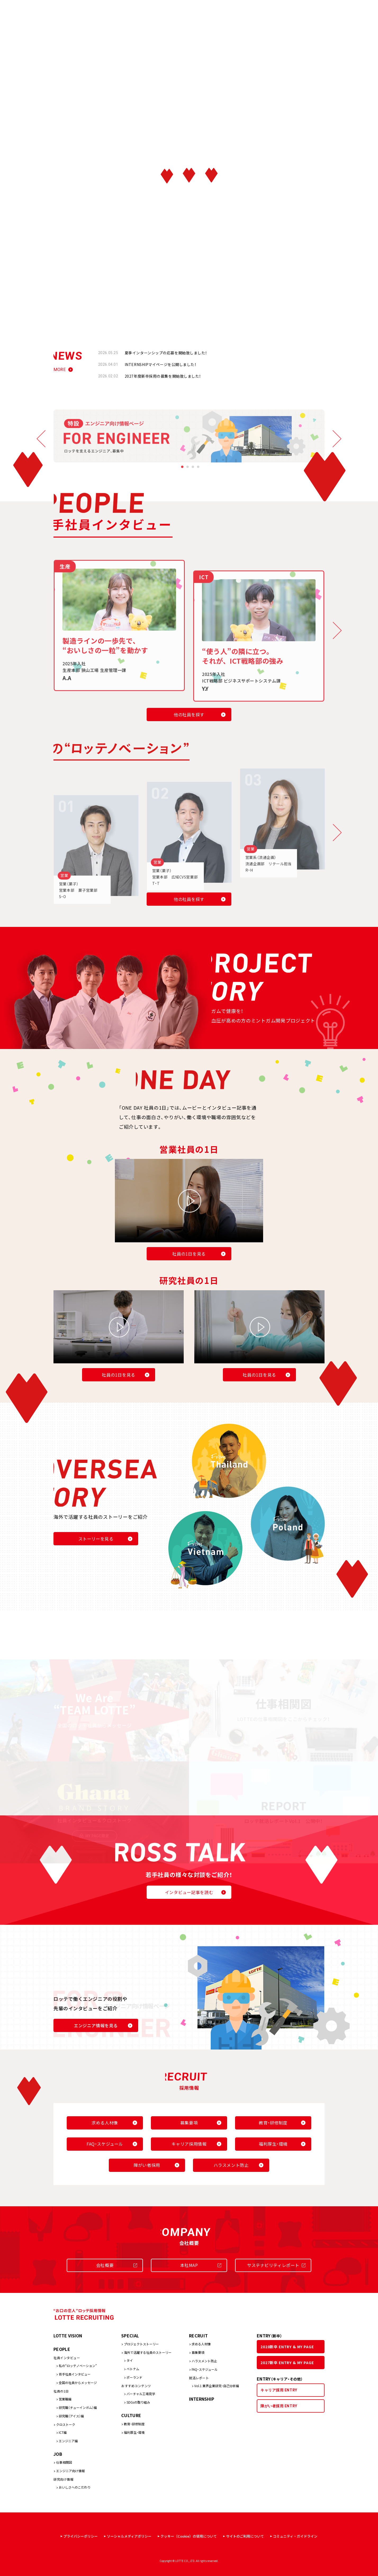 This screenshot has width=378, height=2576. I want to click on 教育・研修制度, so click(273, 2122).